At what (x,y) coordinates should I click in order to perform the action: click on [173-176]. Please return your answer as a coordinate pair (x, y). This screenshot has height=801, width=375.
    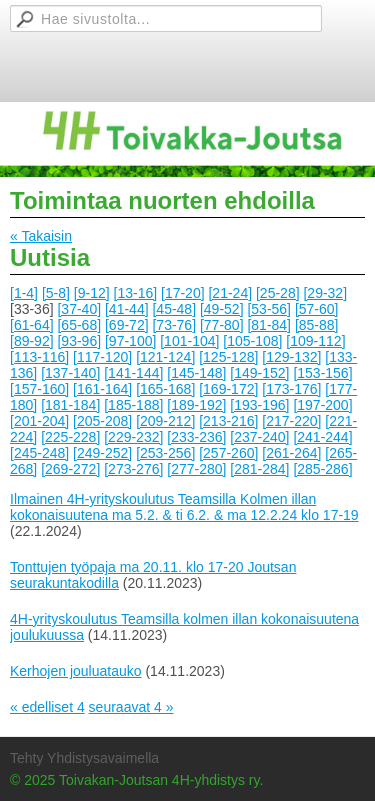
    Looking at the image, I should click on (291, 389).